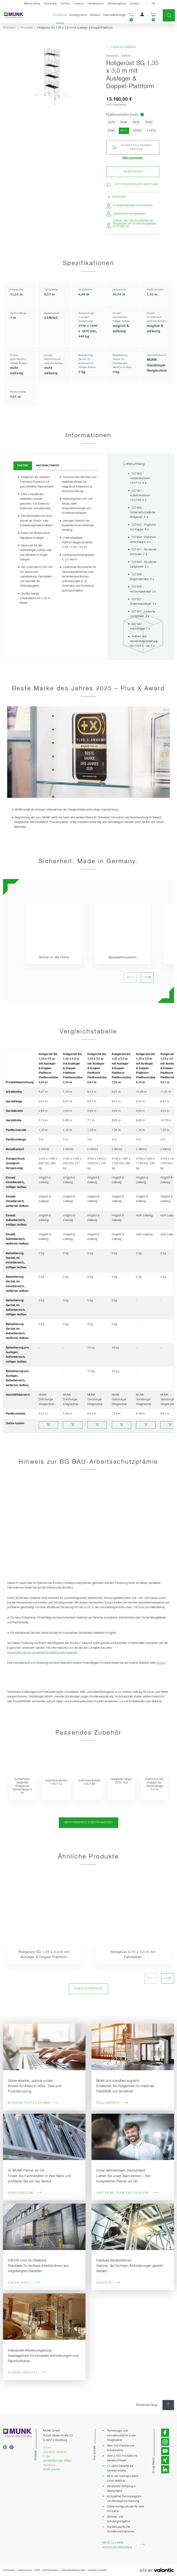  What do you see at coordinates (142, 115) in the screenshot?
I see `[Zur Tabelle mit Produktvergleich springen]` at bounding box center [142, 115].